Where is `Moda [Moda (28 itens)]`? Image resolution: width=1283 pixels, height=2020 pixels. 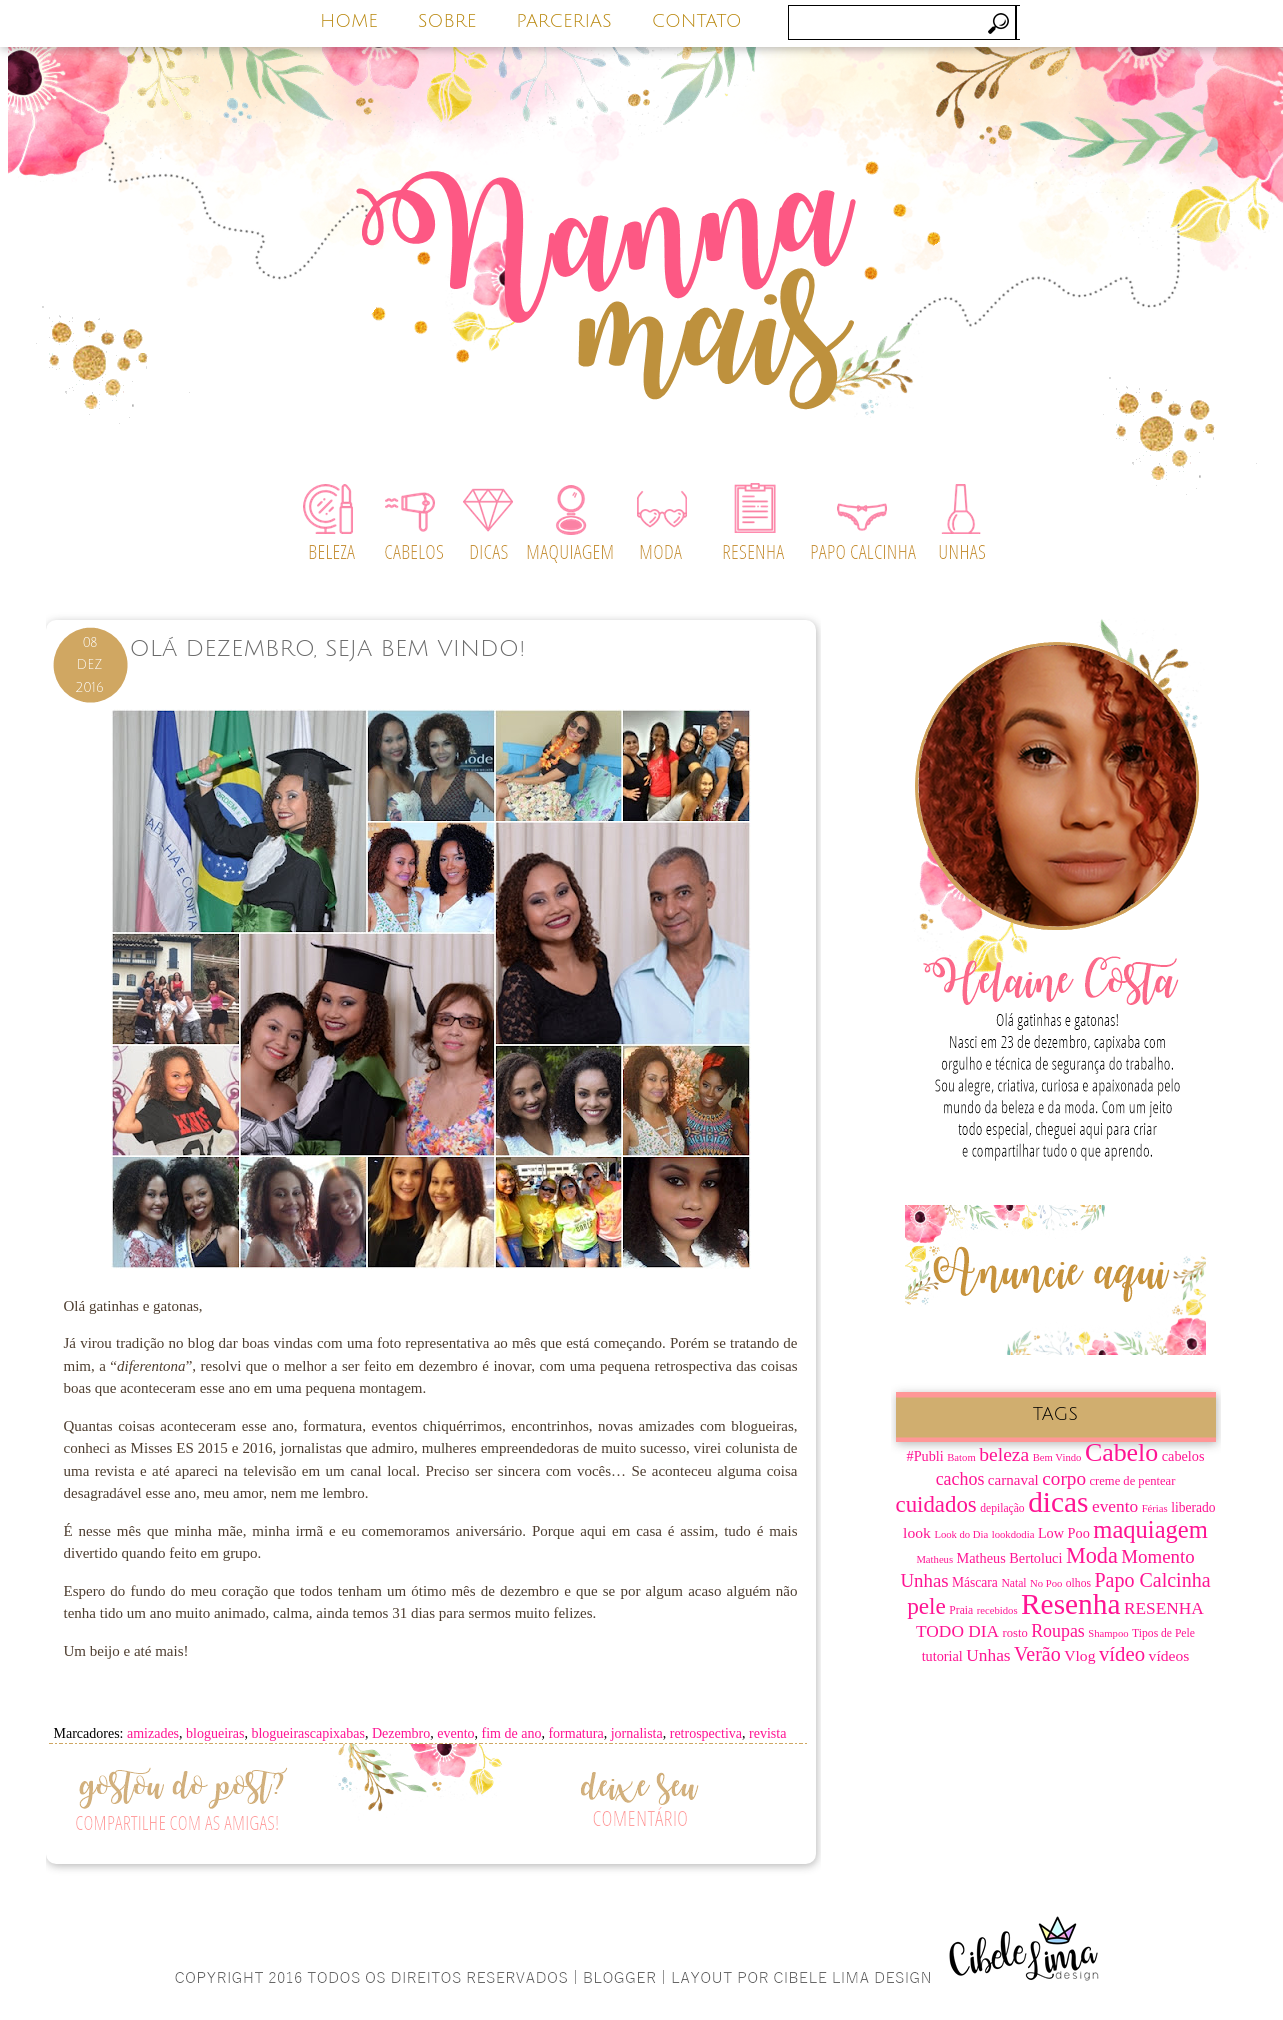 Moda [Moda (28 itens)] is located at coordinates (1092, 1555).